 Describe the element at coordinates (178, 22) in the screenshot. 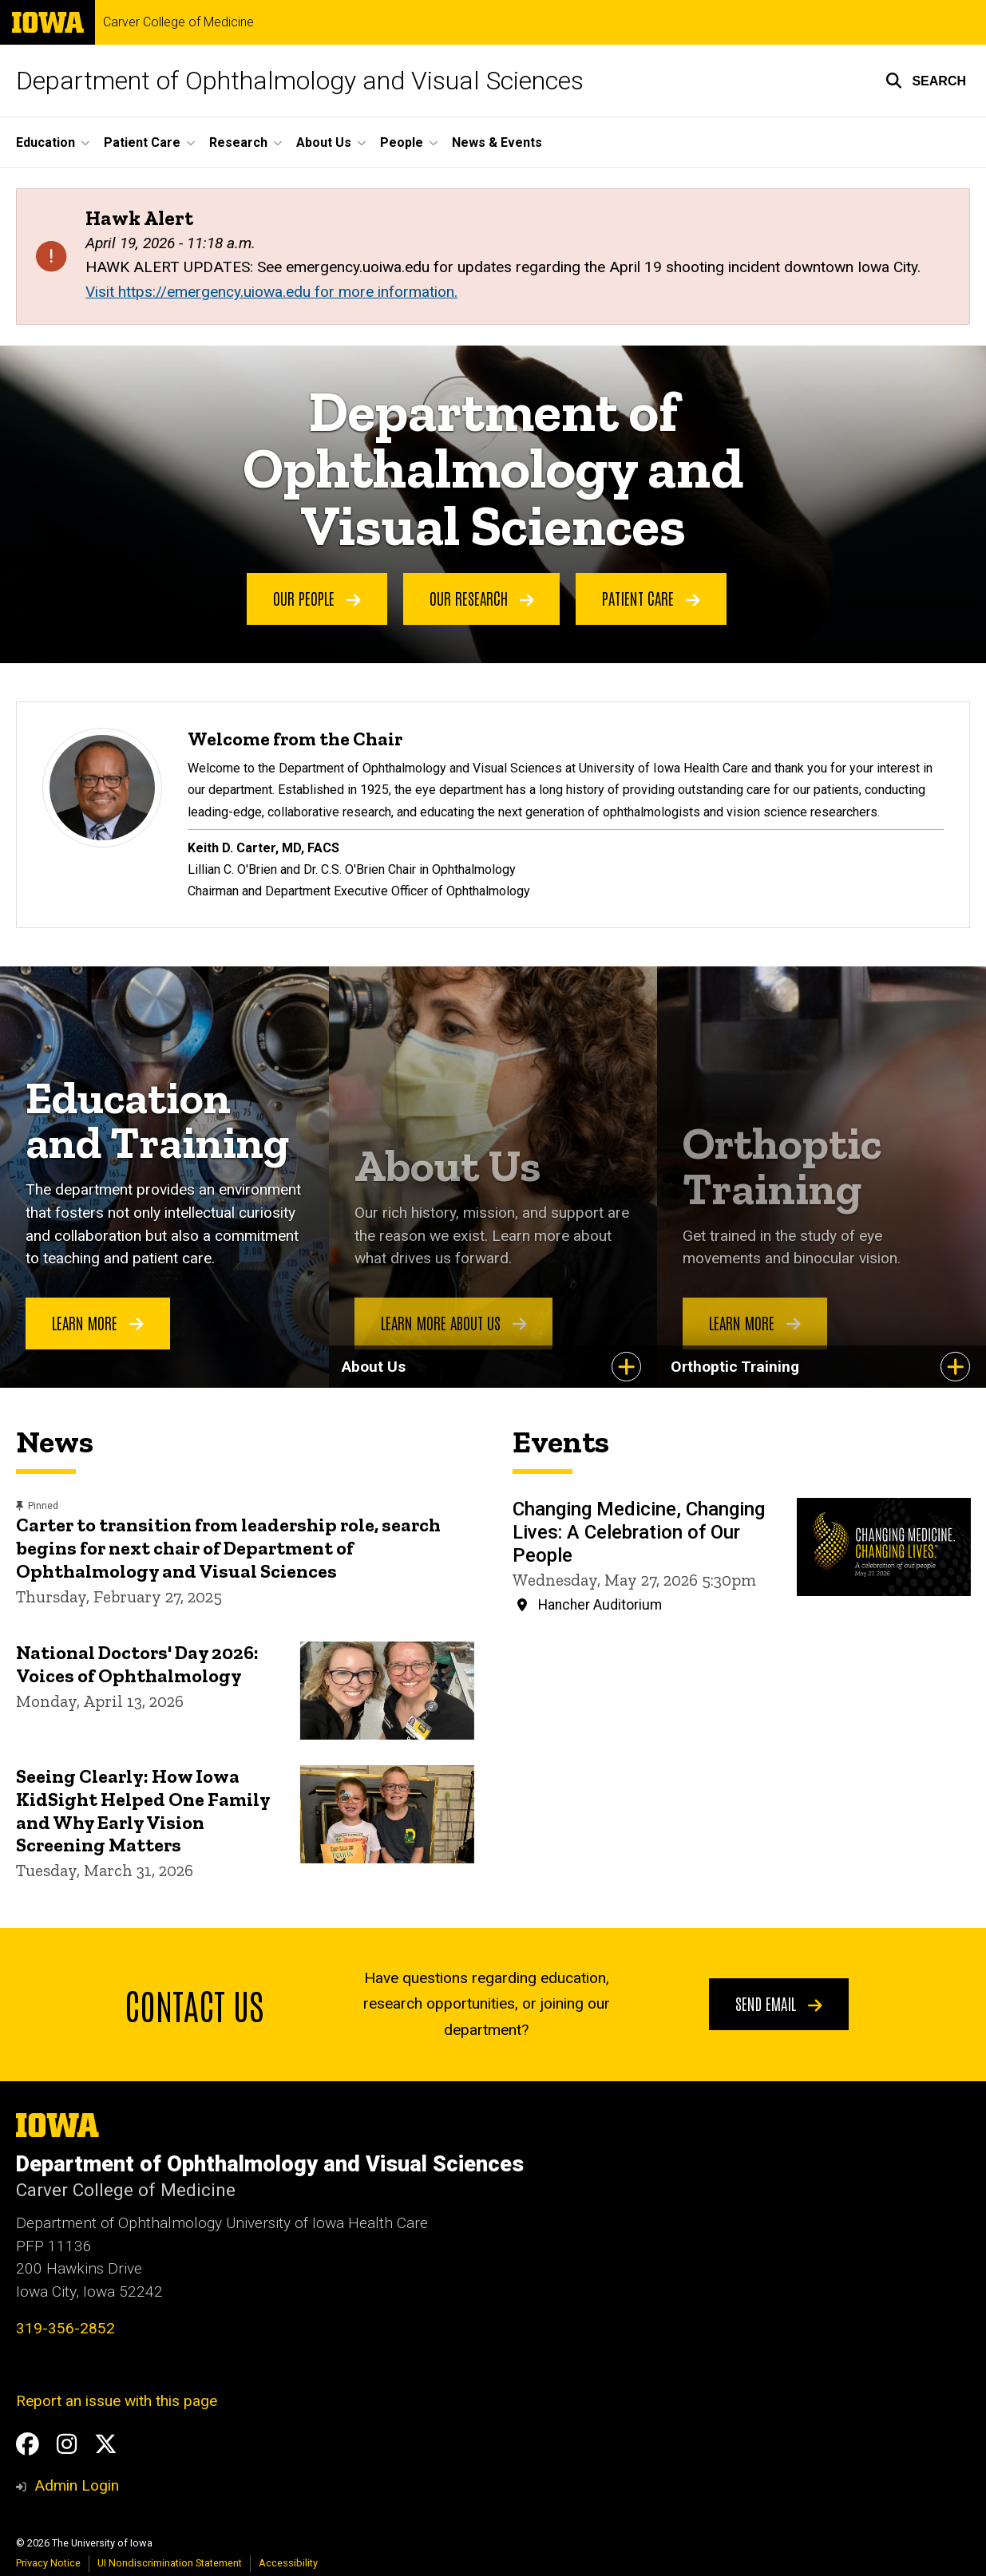

I see `Carver College of Medicine` at that location.